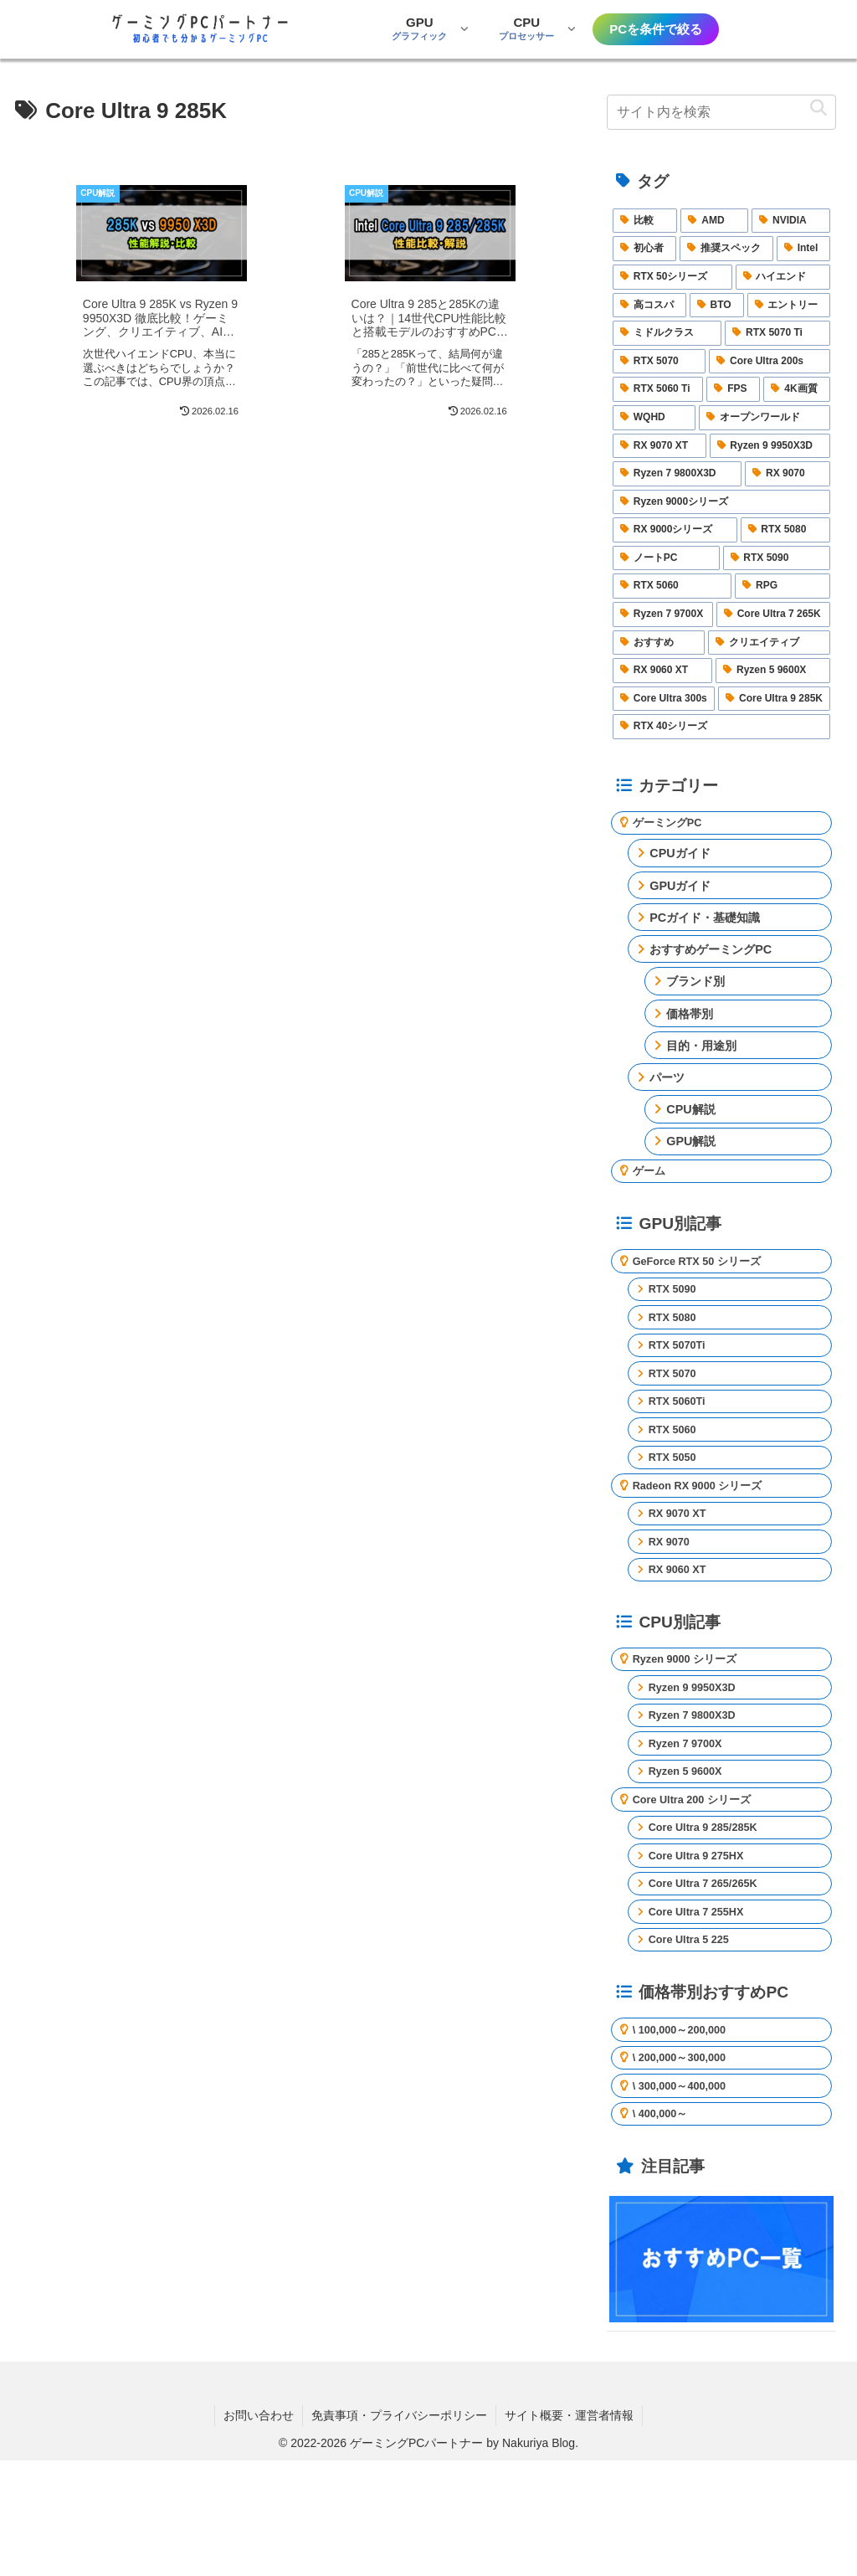  What do you see at coordinates (691, 1813) in the screenshot?
I see `Ryzen 7 9700X` at bounding box center [691, 1813].